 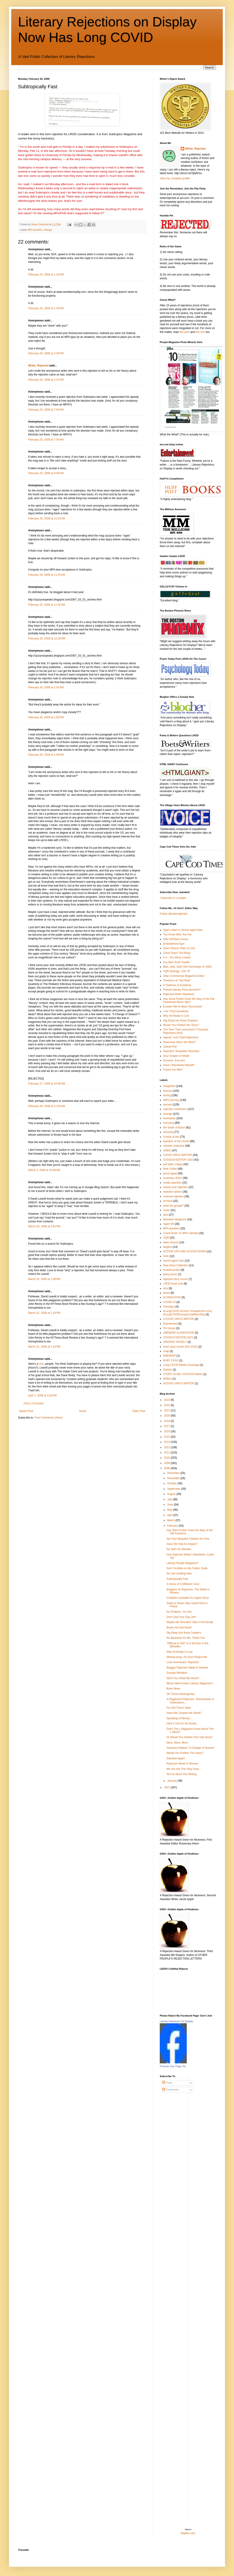 What do you see at coordinates (200, 332) in the screenshot?
I see `this one` at bounding box center [200, 332].